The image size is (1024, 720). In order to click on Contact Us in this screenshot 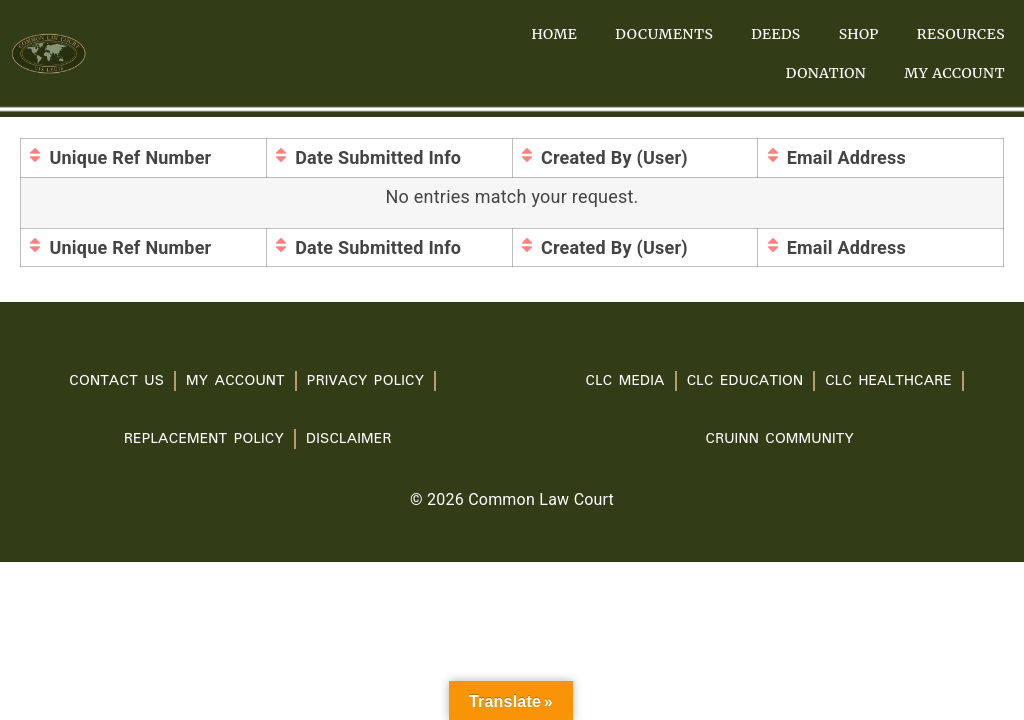, I will do `click(116, 381)`.